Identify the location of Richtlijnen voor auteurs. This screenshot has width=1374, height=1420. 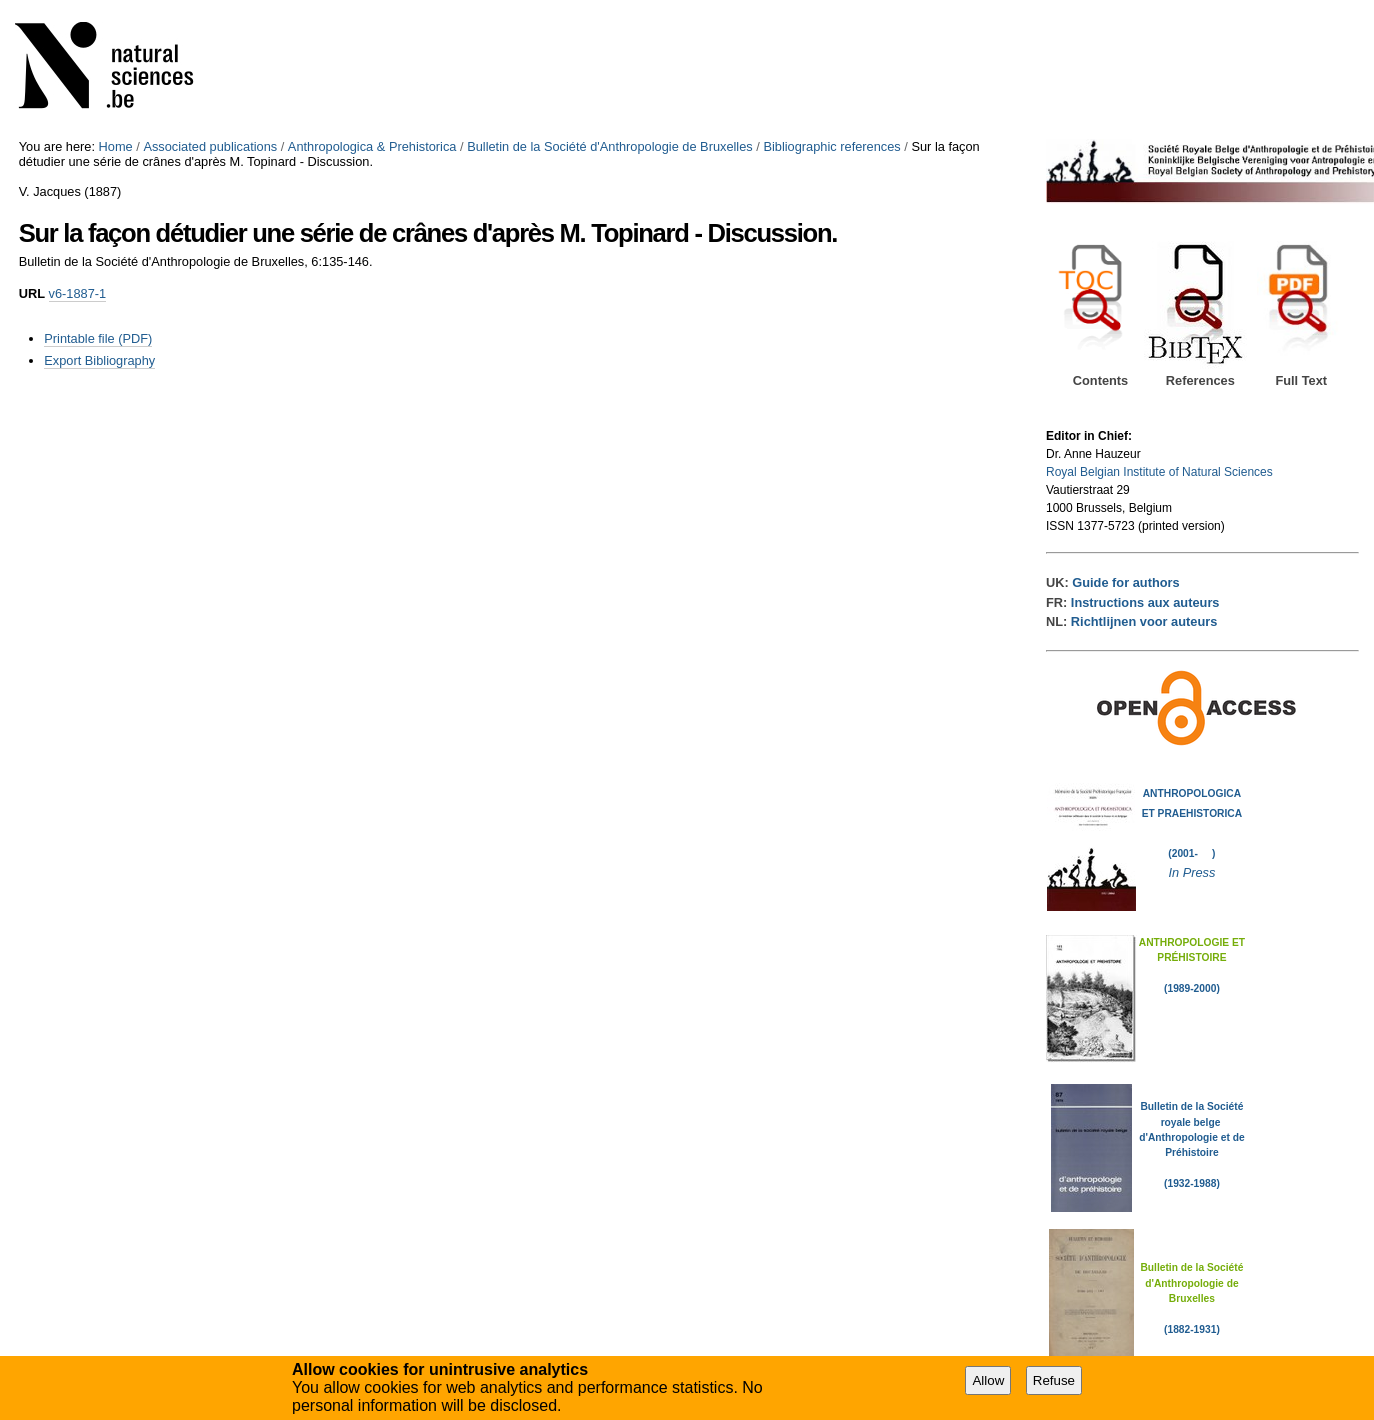
(1144, 621).